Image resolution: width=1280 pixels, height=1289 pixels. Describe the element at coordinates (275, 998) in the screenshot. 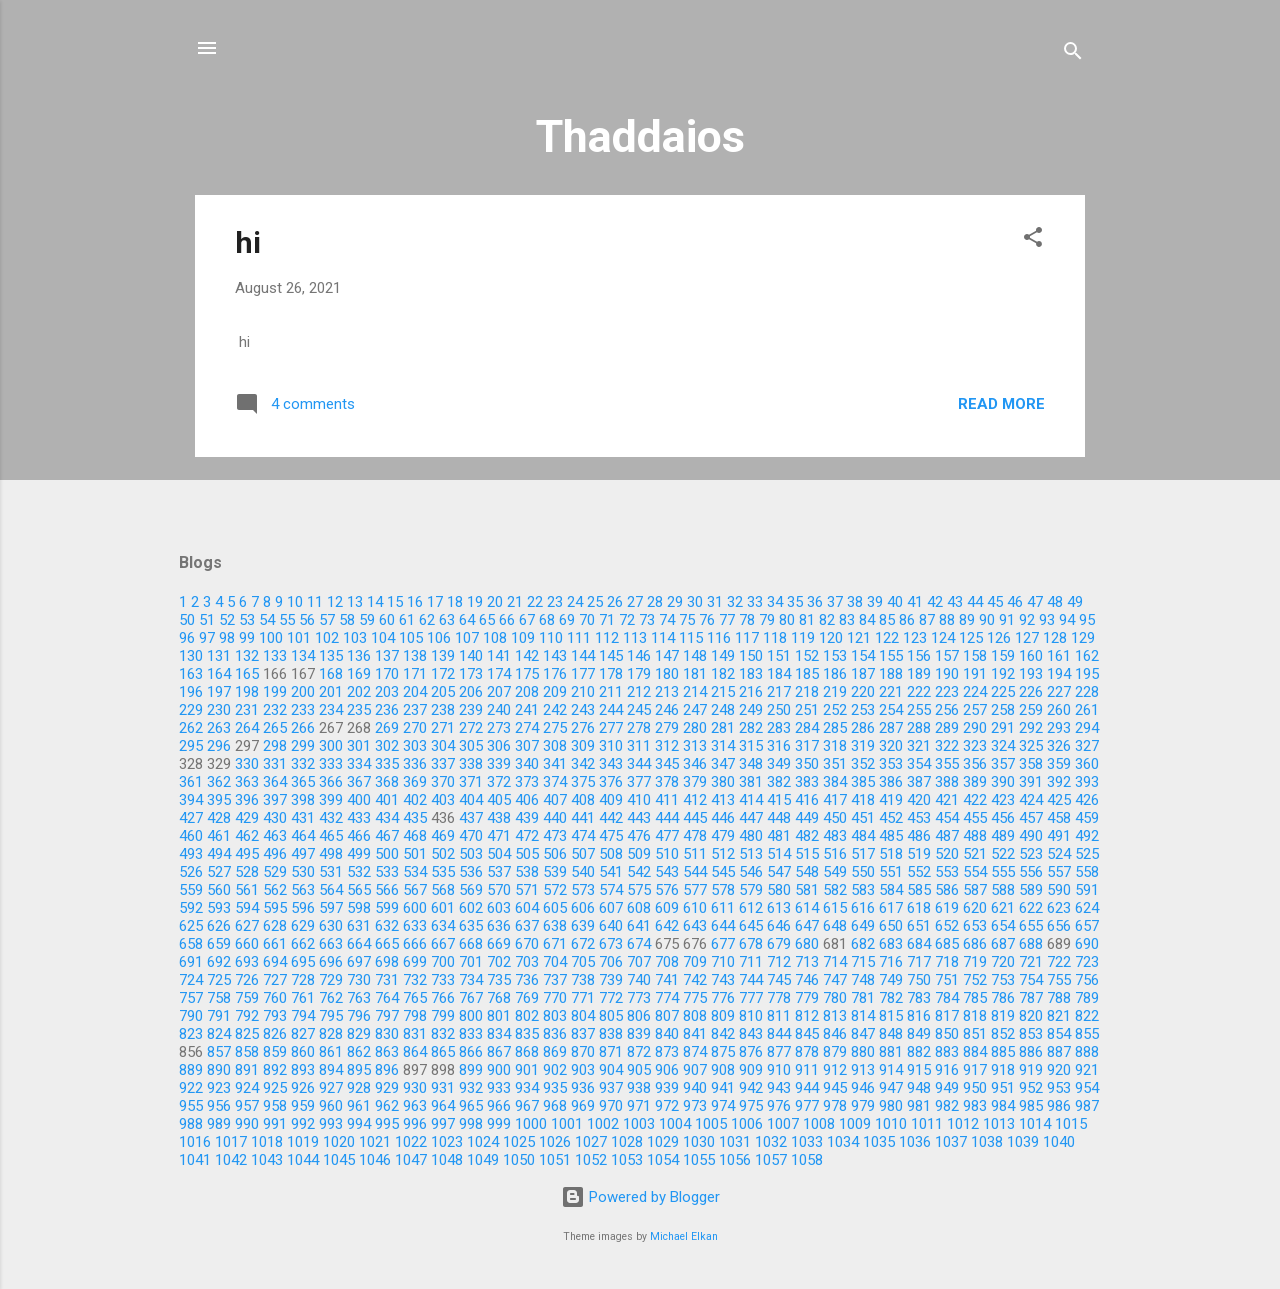

I see `760` at that location.